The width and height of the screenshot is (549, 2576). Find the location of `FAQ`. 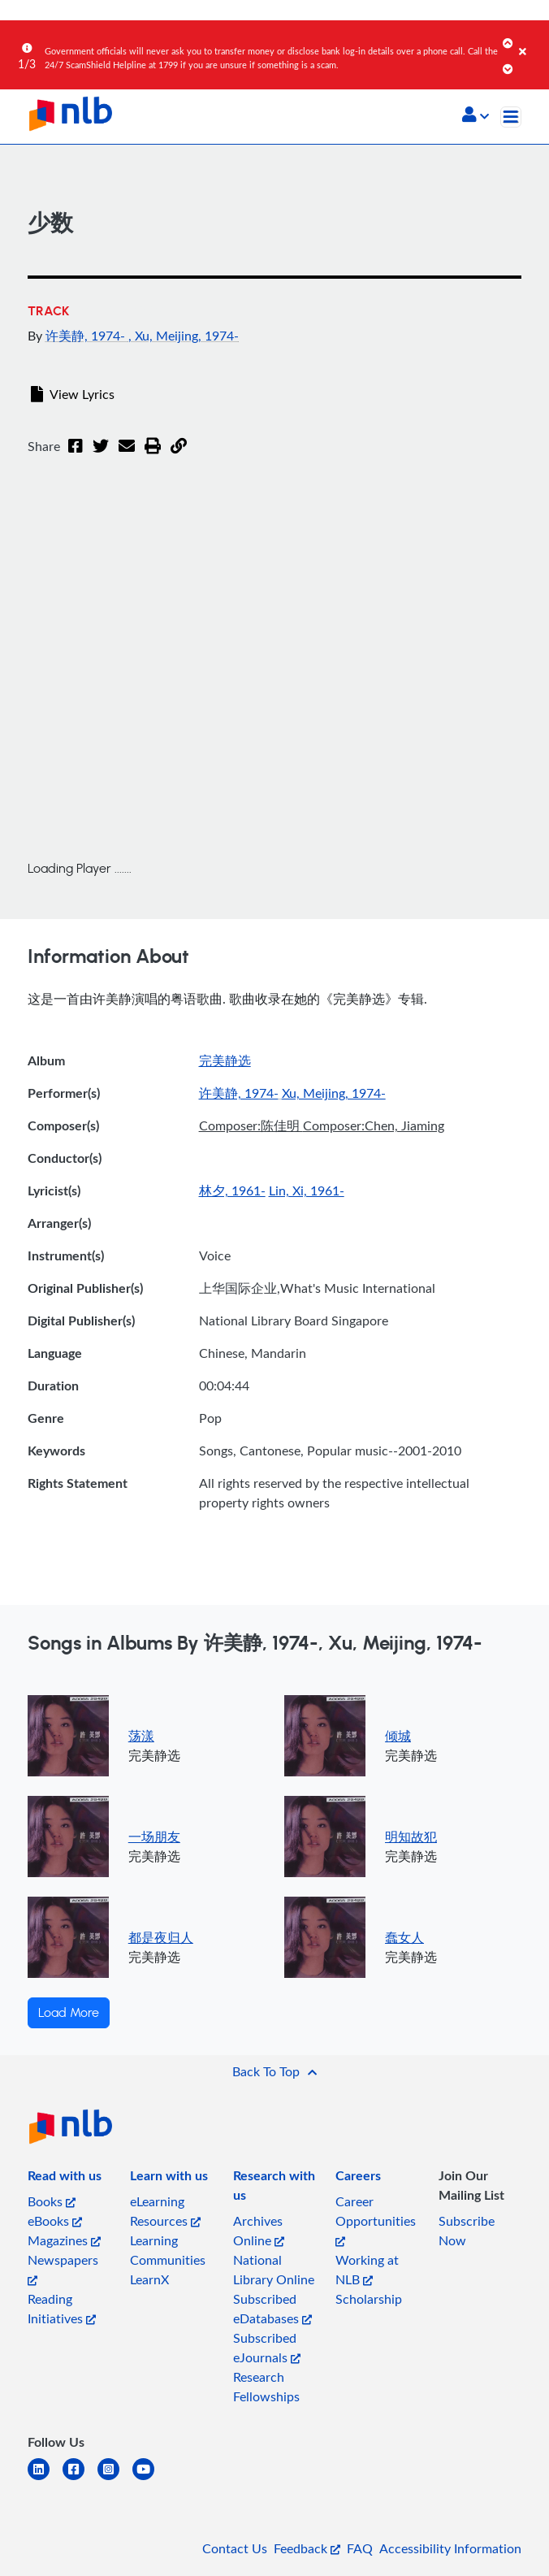

FAQ is located at coordinates (360, 2548).